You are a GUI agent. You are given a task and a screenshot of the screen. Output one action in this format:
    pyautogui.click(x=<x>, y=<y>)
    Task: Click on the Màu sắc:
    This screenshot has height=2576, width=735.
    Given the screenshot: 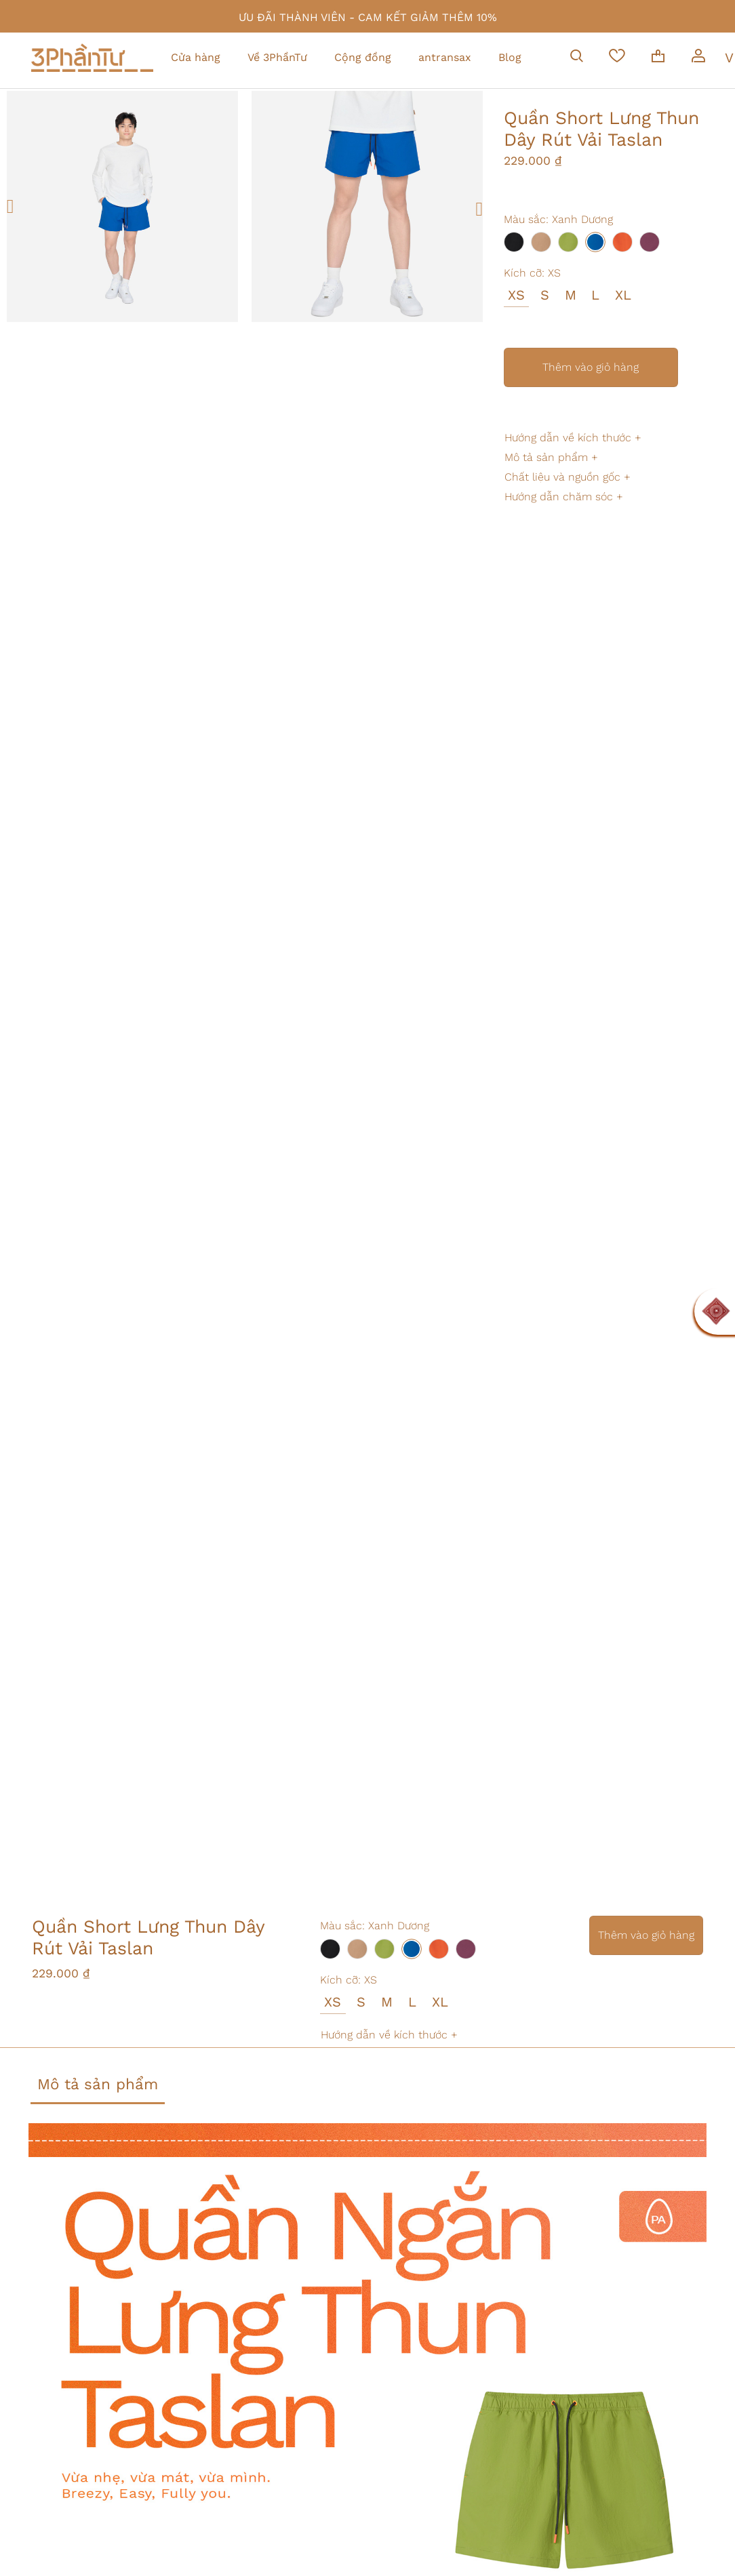 What is the action you would take?
    pyautogui.click(x=558, y=219)
    